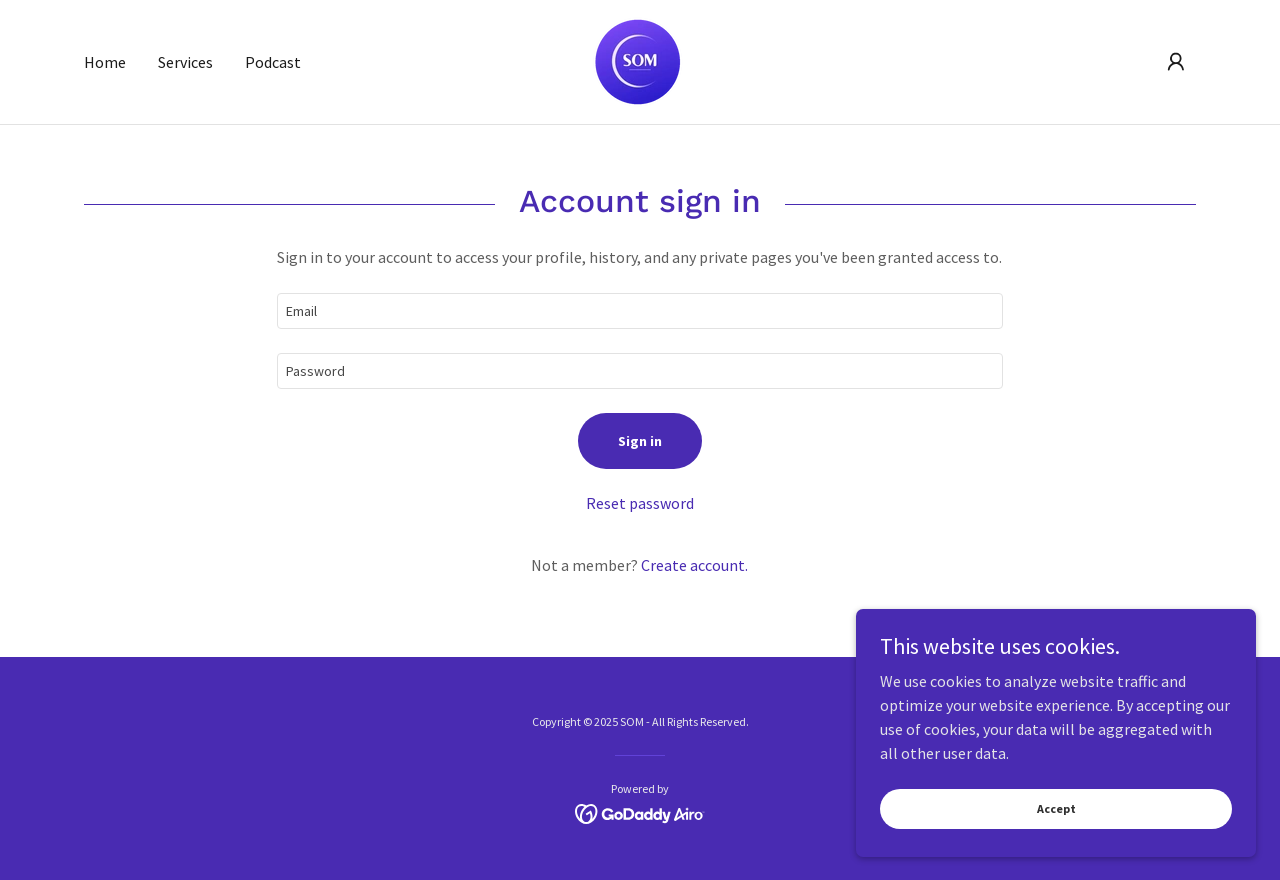  What do you see at coordinates (640, 60) in the screenshot?
I see `[link]` at bounding box center [640, 60].